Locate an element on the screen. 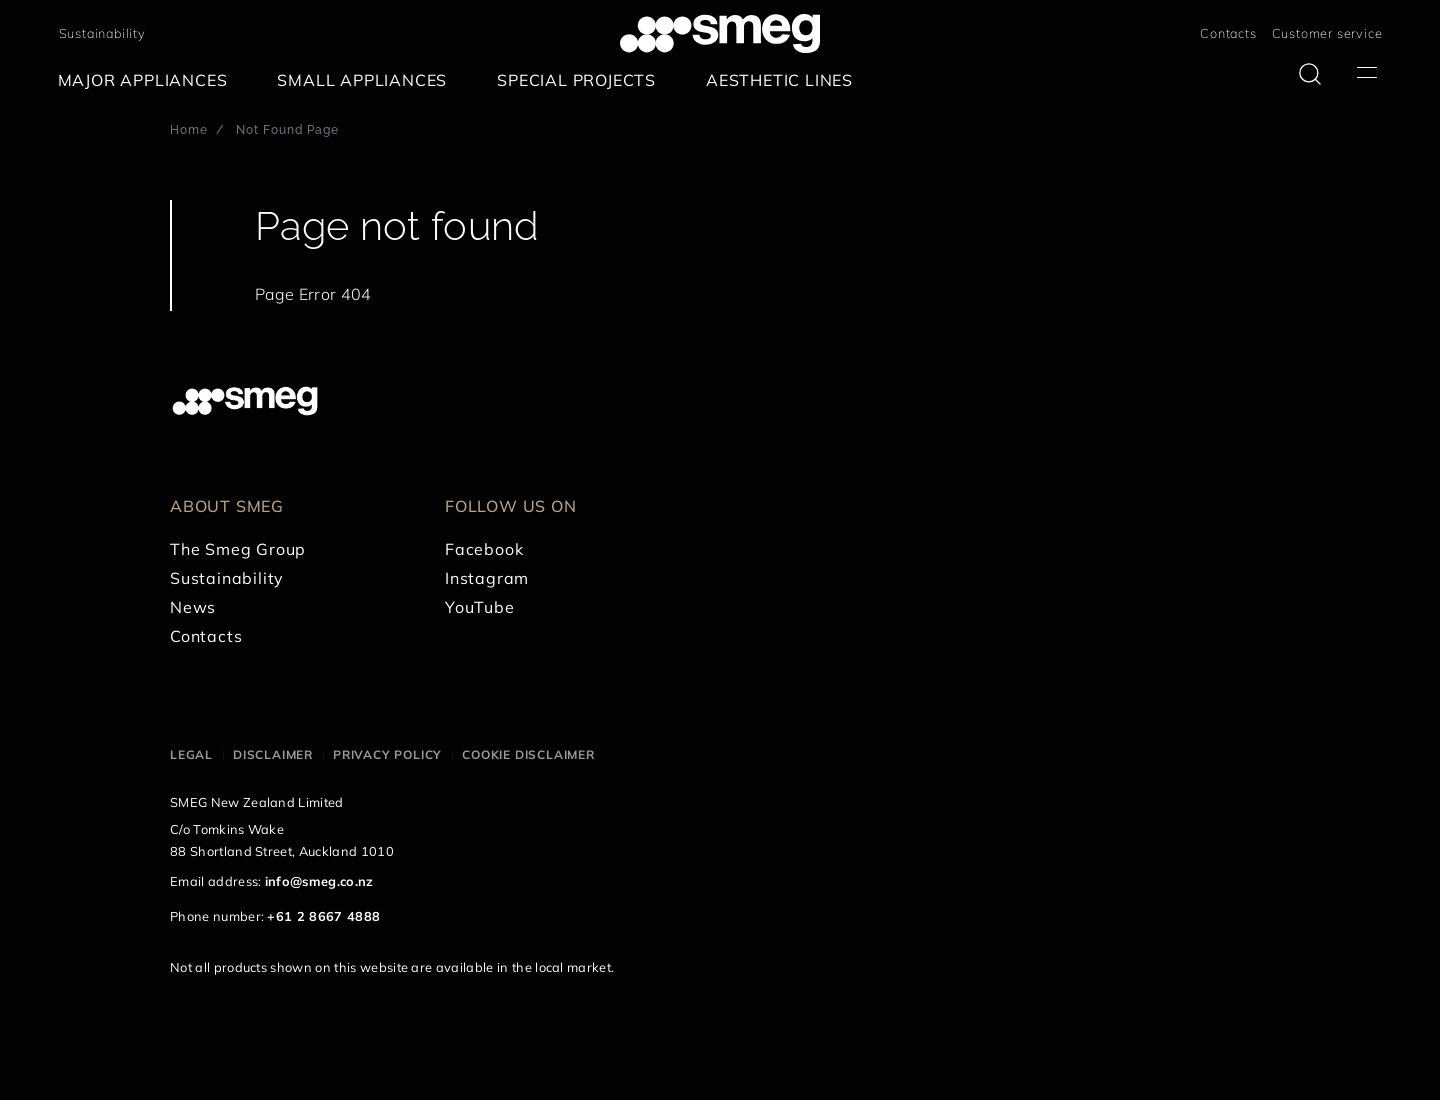 The width and height of the screenshot is (1440, 1100). Customer service is located at coordinates (1327, 33).